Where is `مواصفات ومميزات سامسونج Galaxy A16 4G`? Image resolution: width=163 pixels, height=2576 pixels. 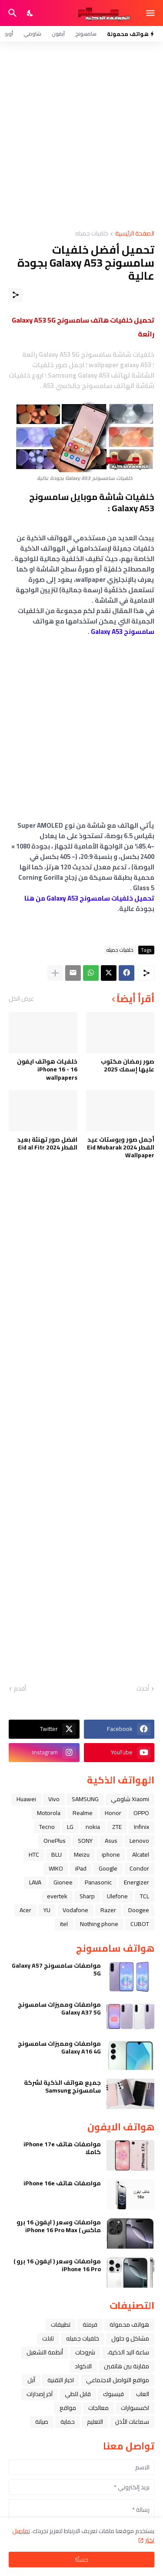 مواصفات ومميزات سامسونج Galaxy A16 4G is located at coordinates (59, 2047).